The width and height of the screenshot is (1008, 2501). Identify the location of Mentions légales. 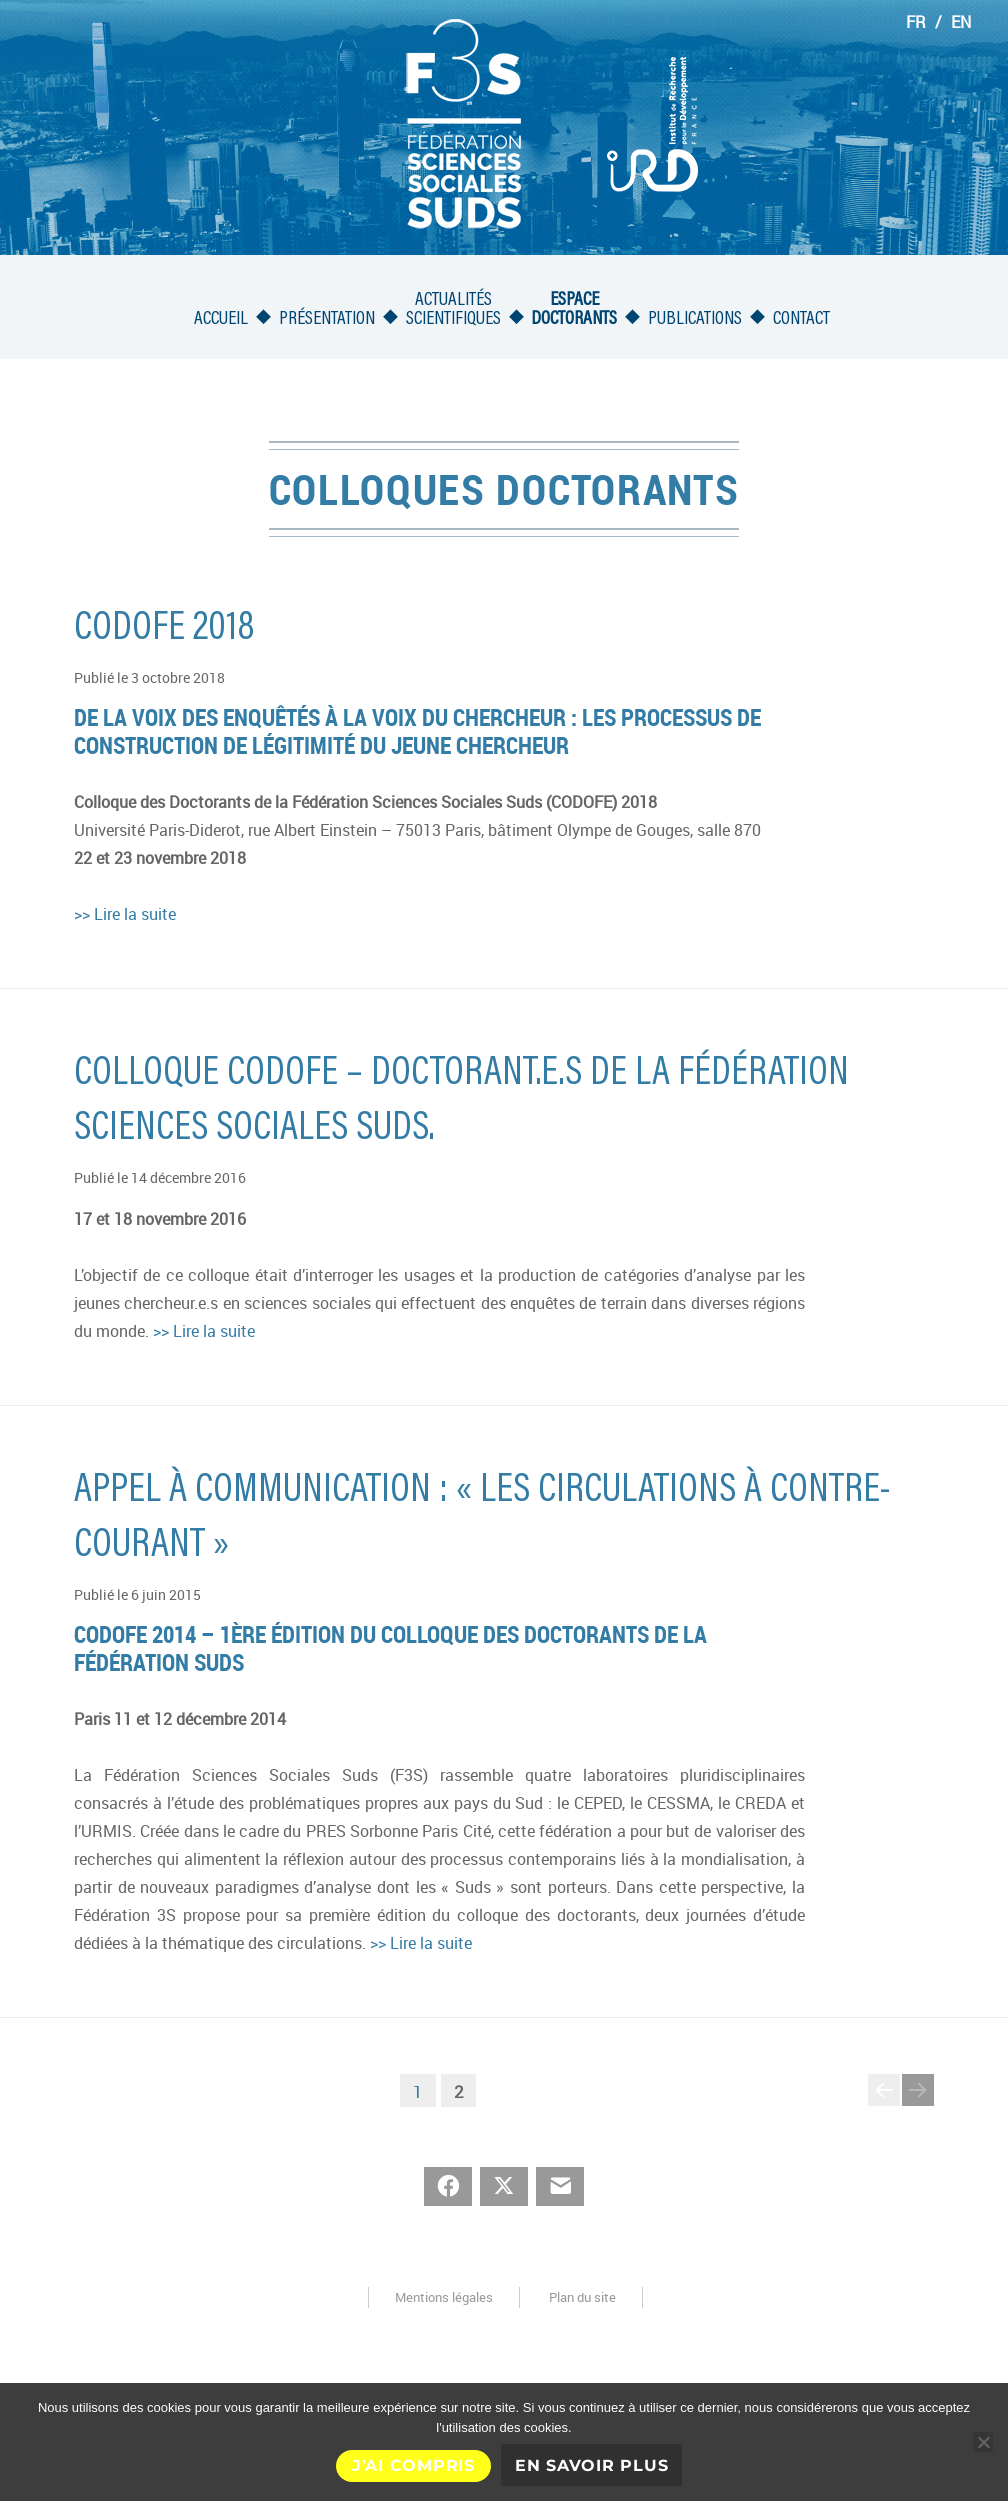
(444, 2297).